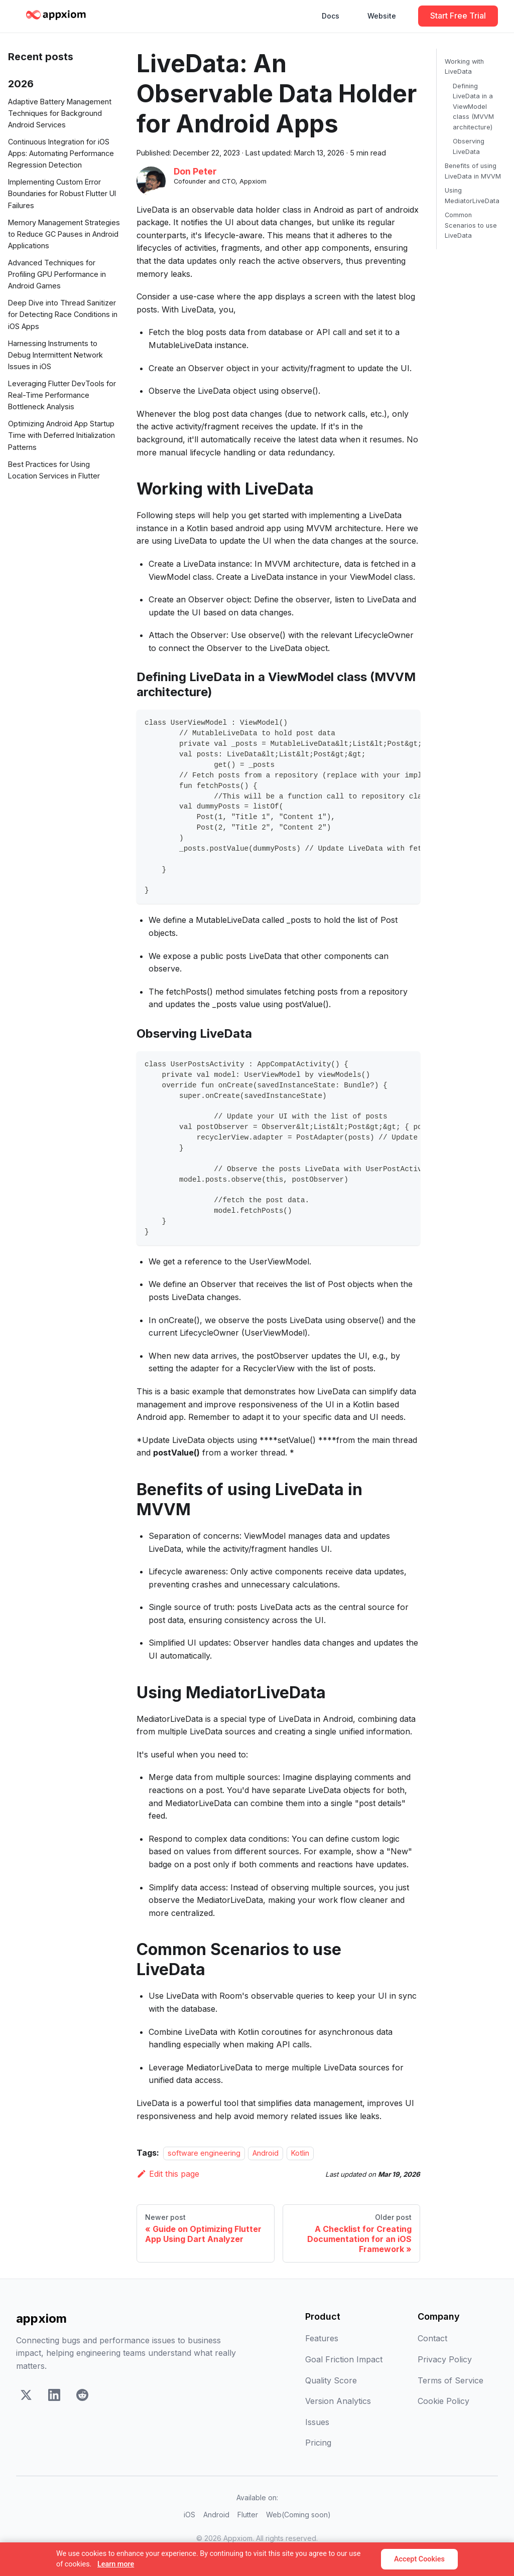  I want to click on Using MediatorLiveData, so click(472, 195).